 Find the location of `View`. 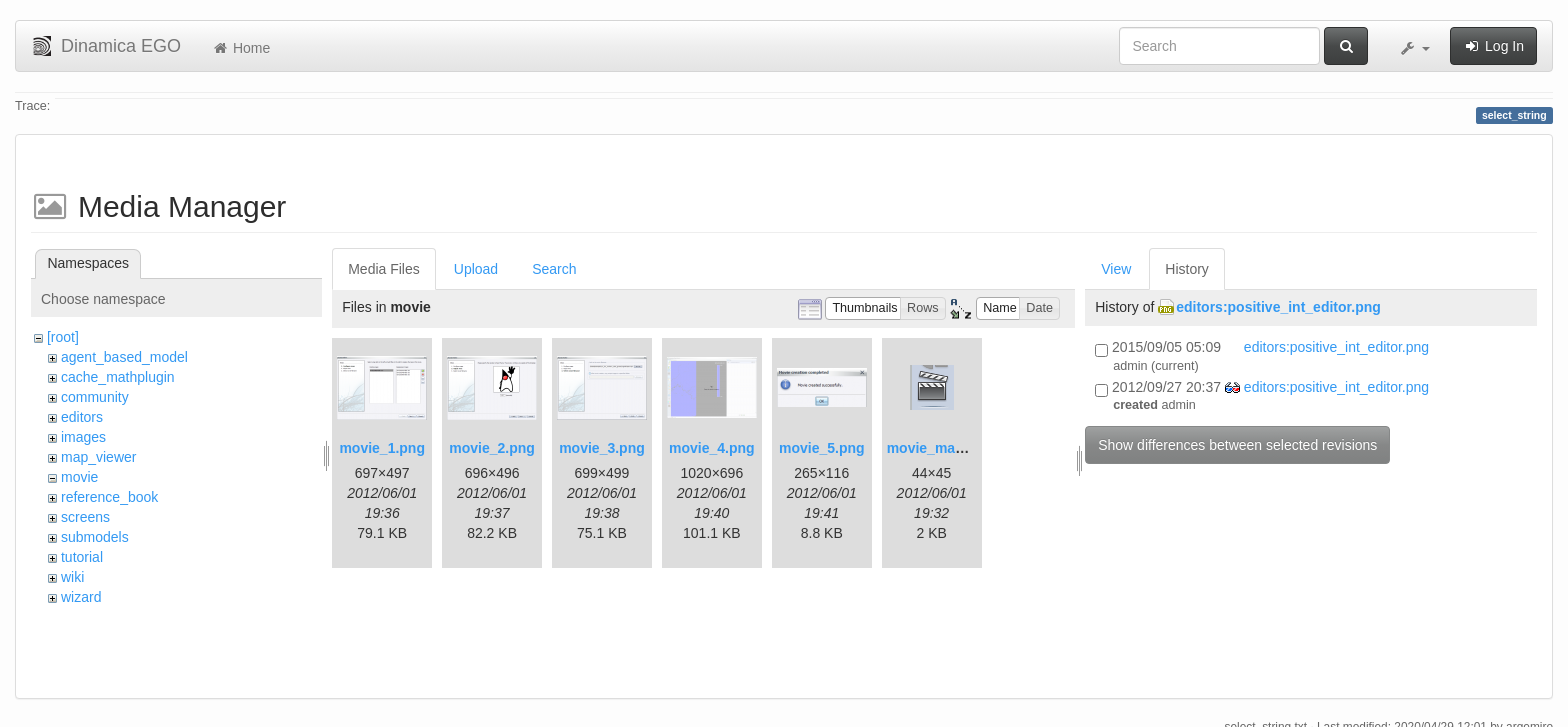

View is located at coordinates (1116, 269).